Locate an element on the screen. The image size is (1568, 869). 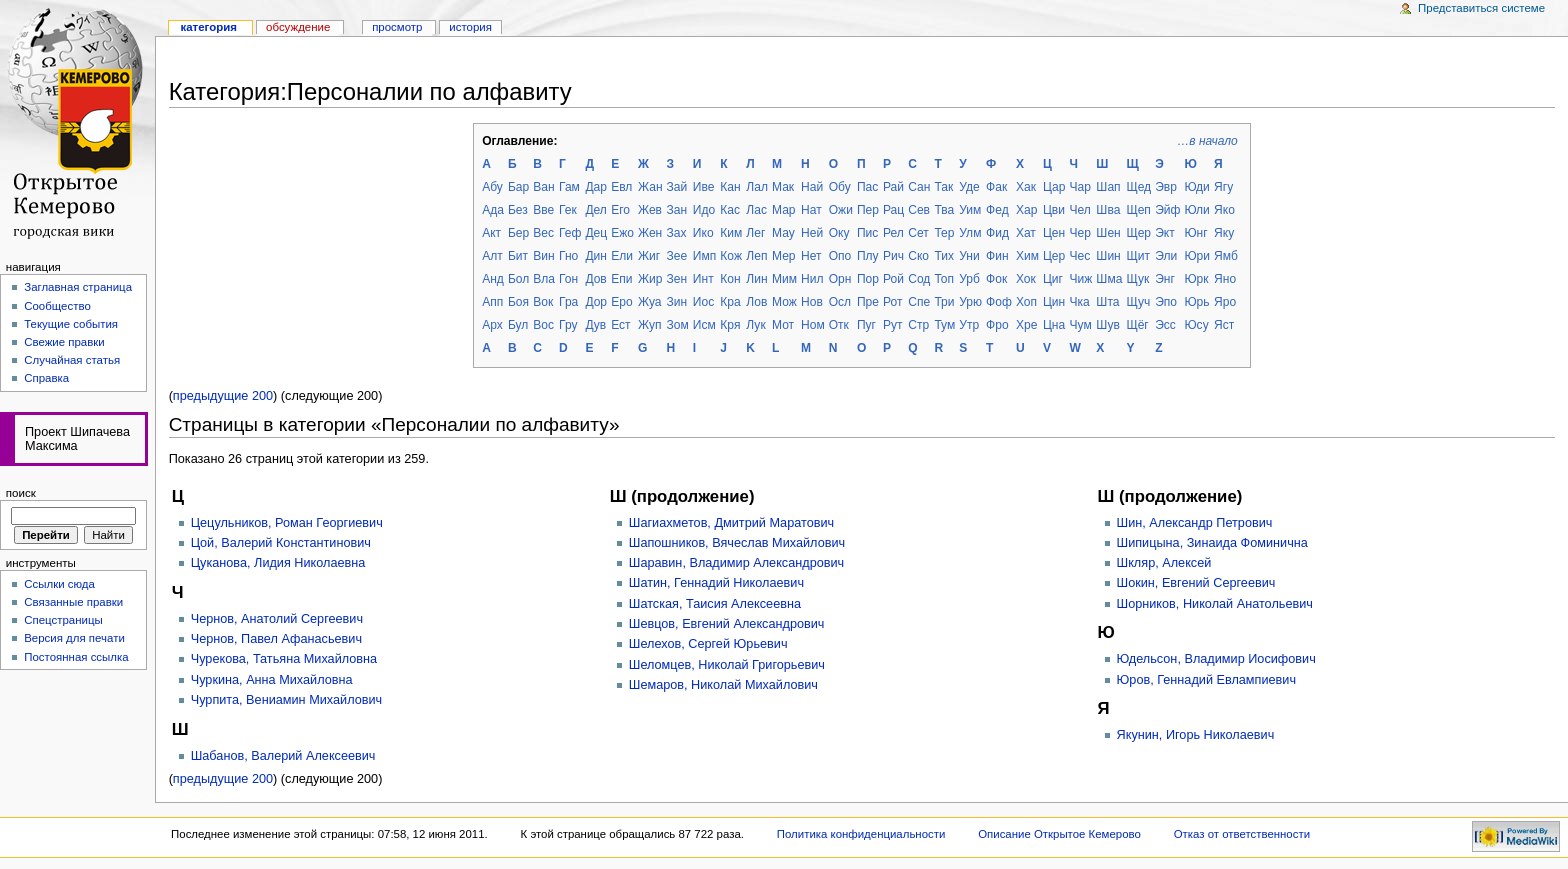
Фед is located at coordinates (997, 210).